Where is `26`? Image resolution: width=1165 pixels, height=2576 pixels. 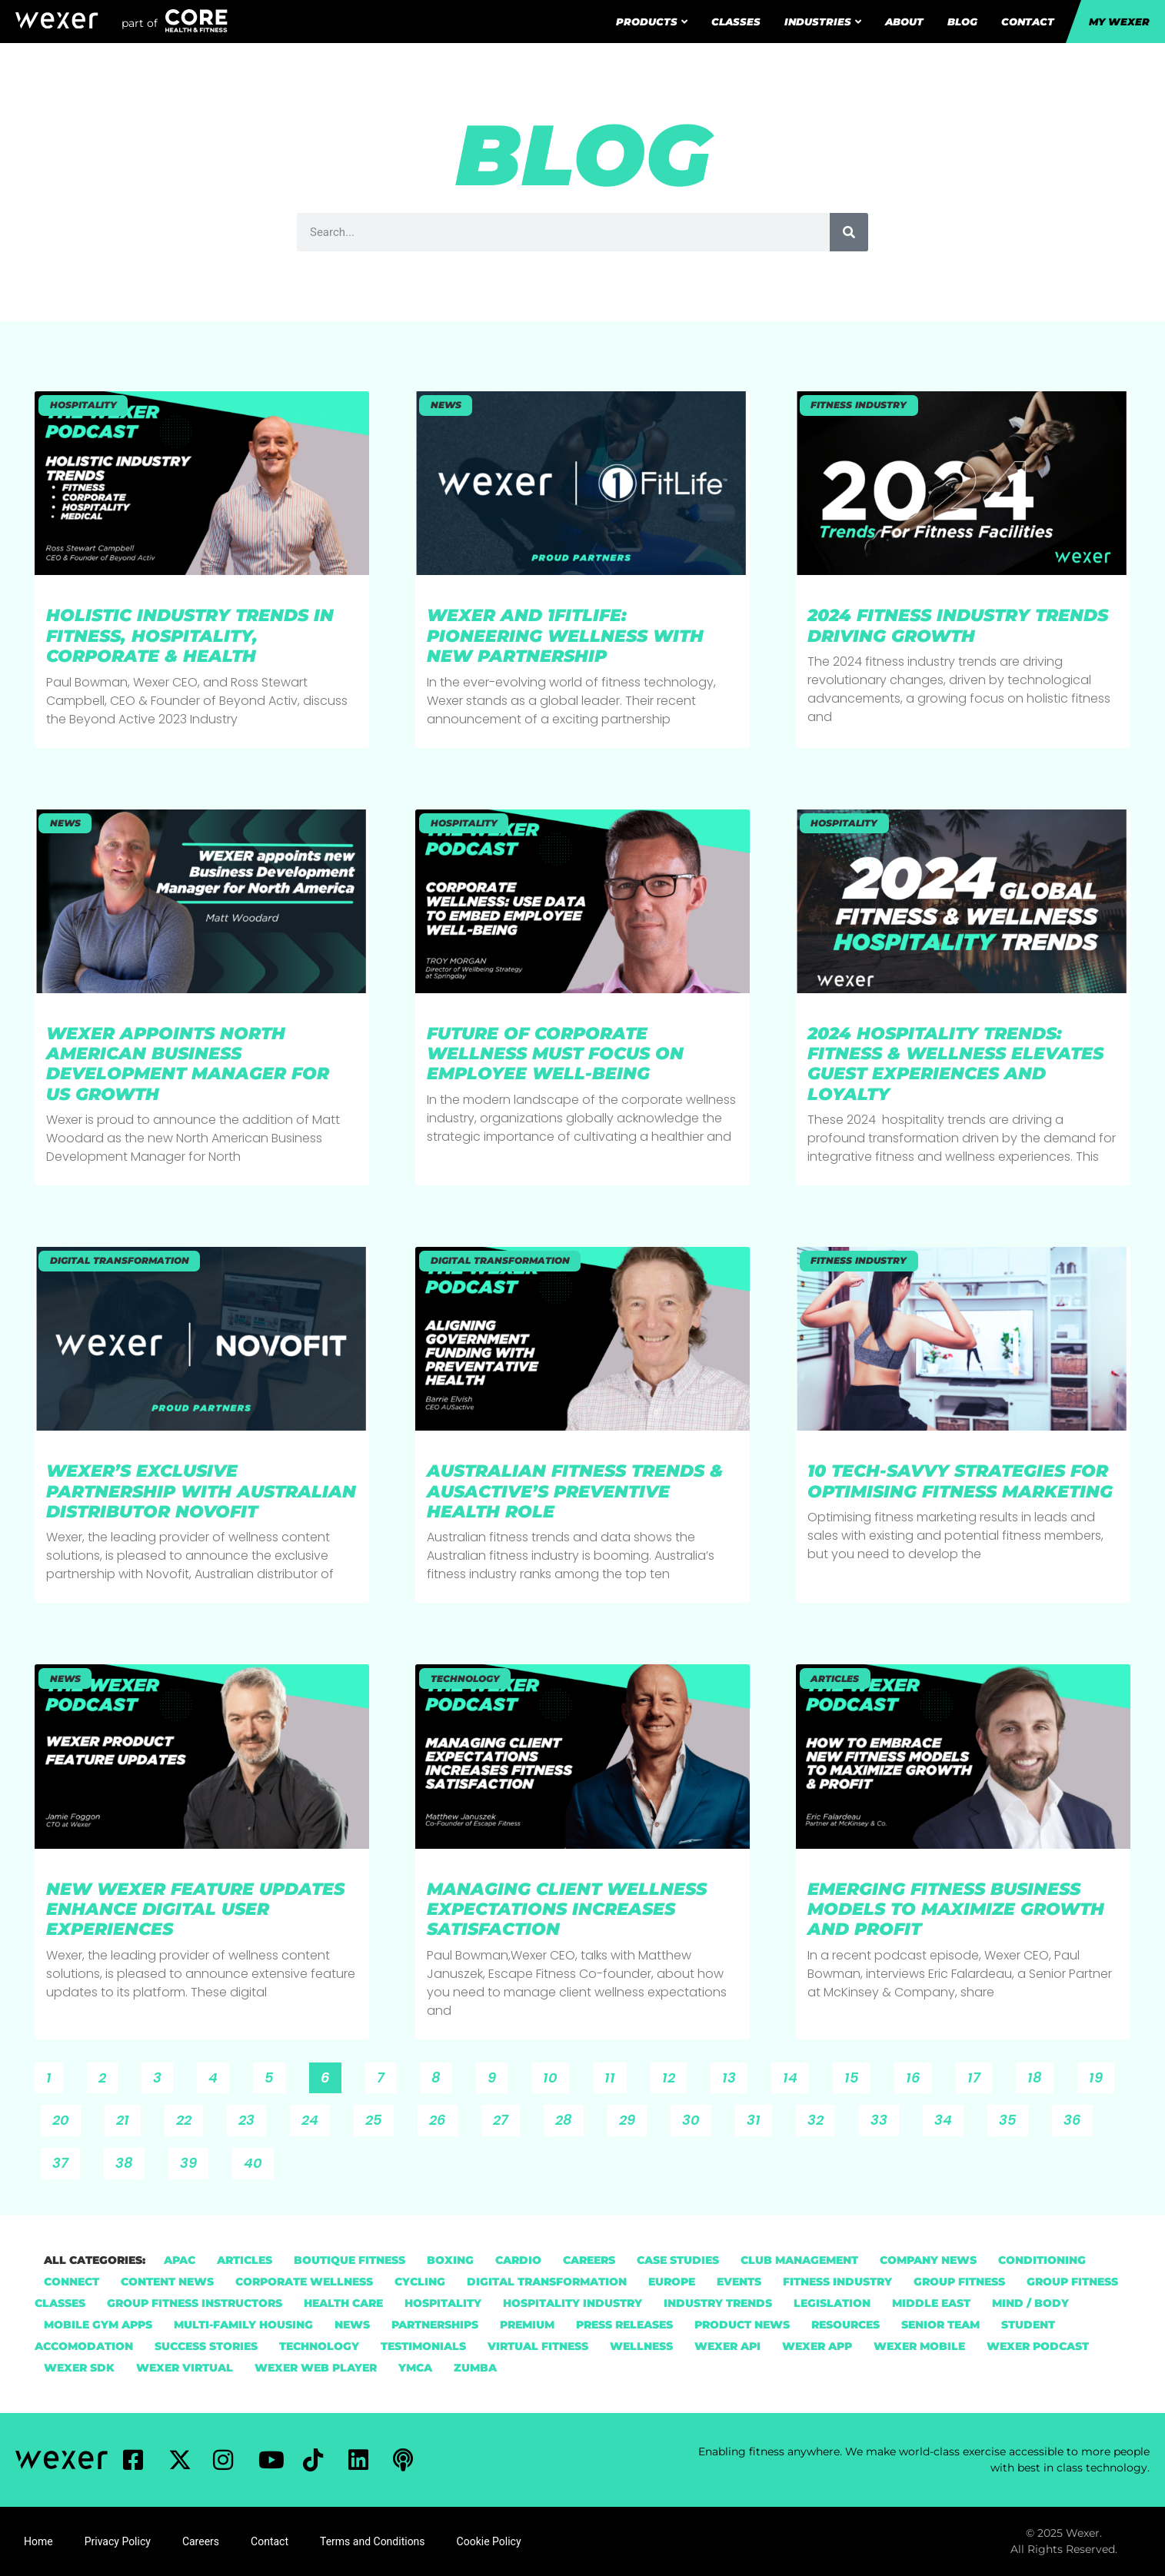
26 is located at coordinates (443, 2117).